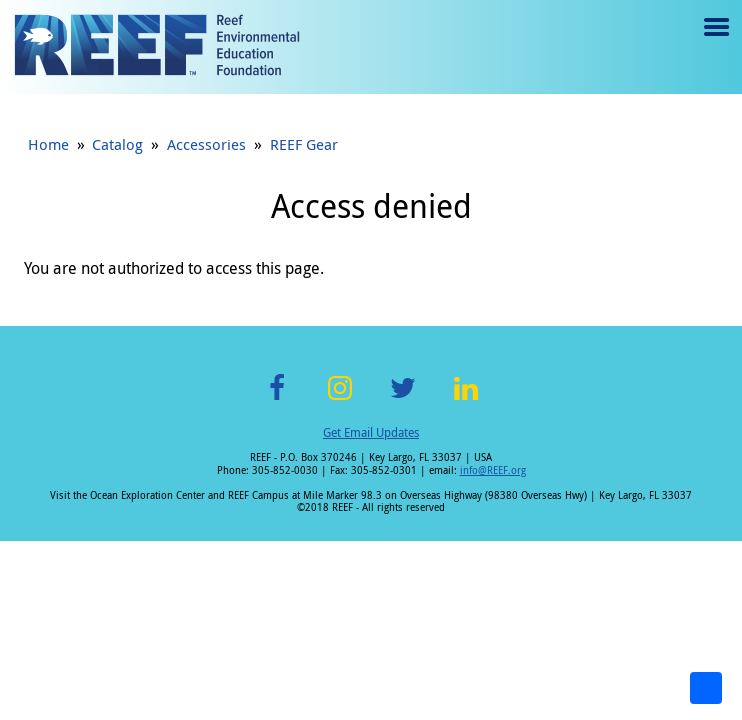 This screenshot has width=742, height=720. Describe the element at coordinates (117, 144) in the screenshot. I see `Catalog` at that location.